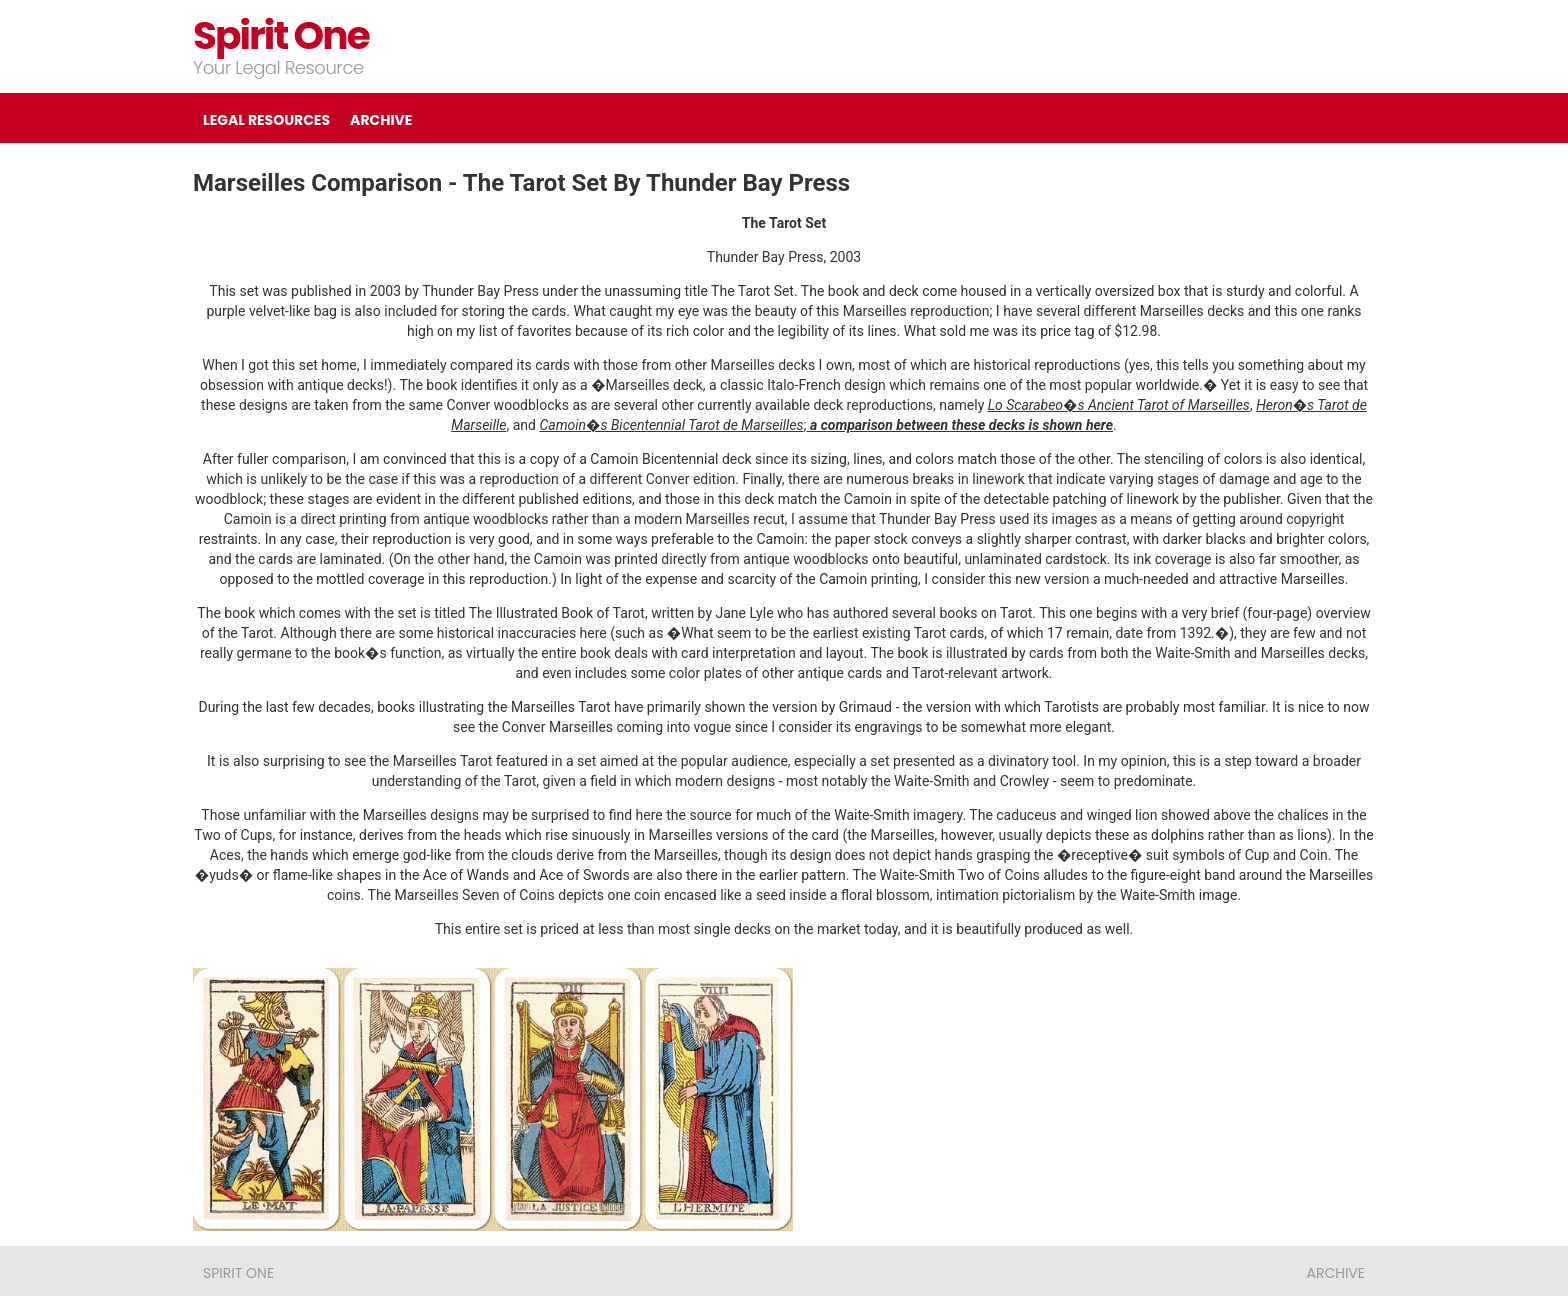  I want to click on LEGAL RESOURCES, so click(266, 120).